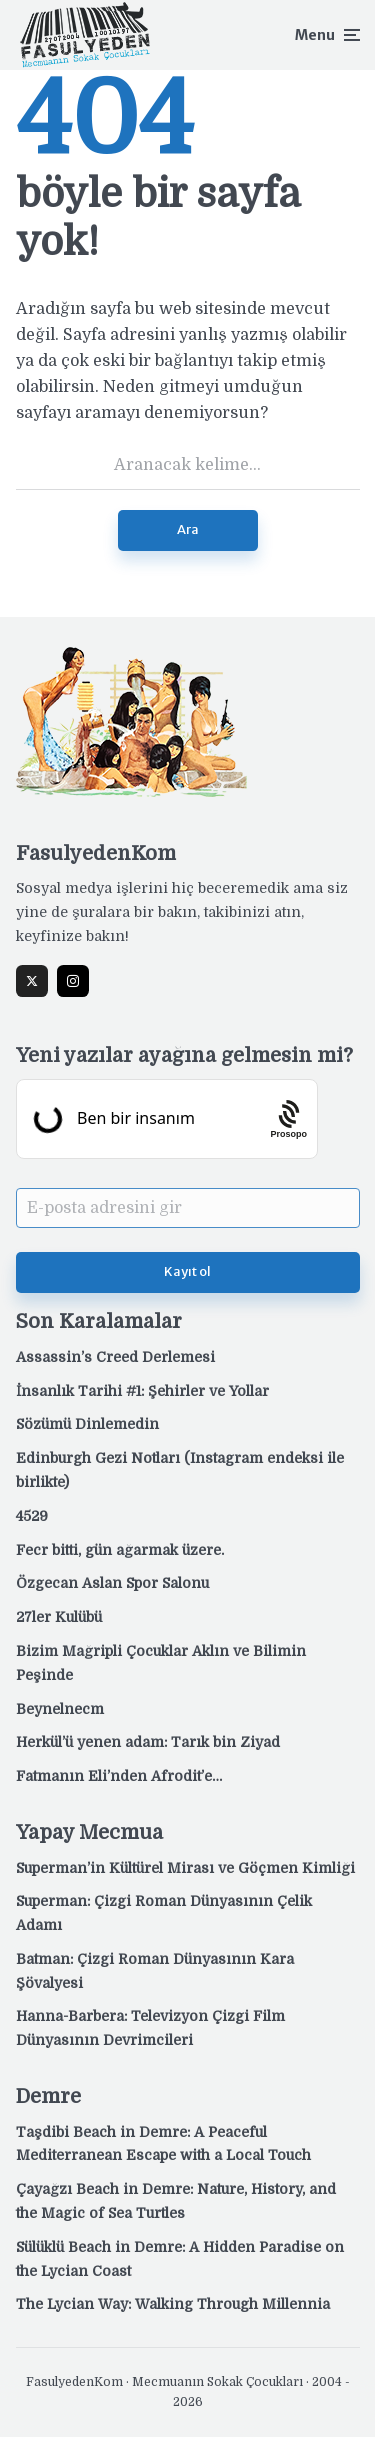 This screenshot has height=2437, width=375. I want to click on Batman: Çizgi Roman Dünyasının Kara Şövalyesi, so click(155, 1971).